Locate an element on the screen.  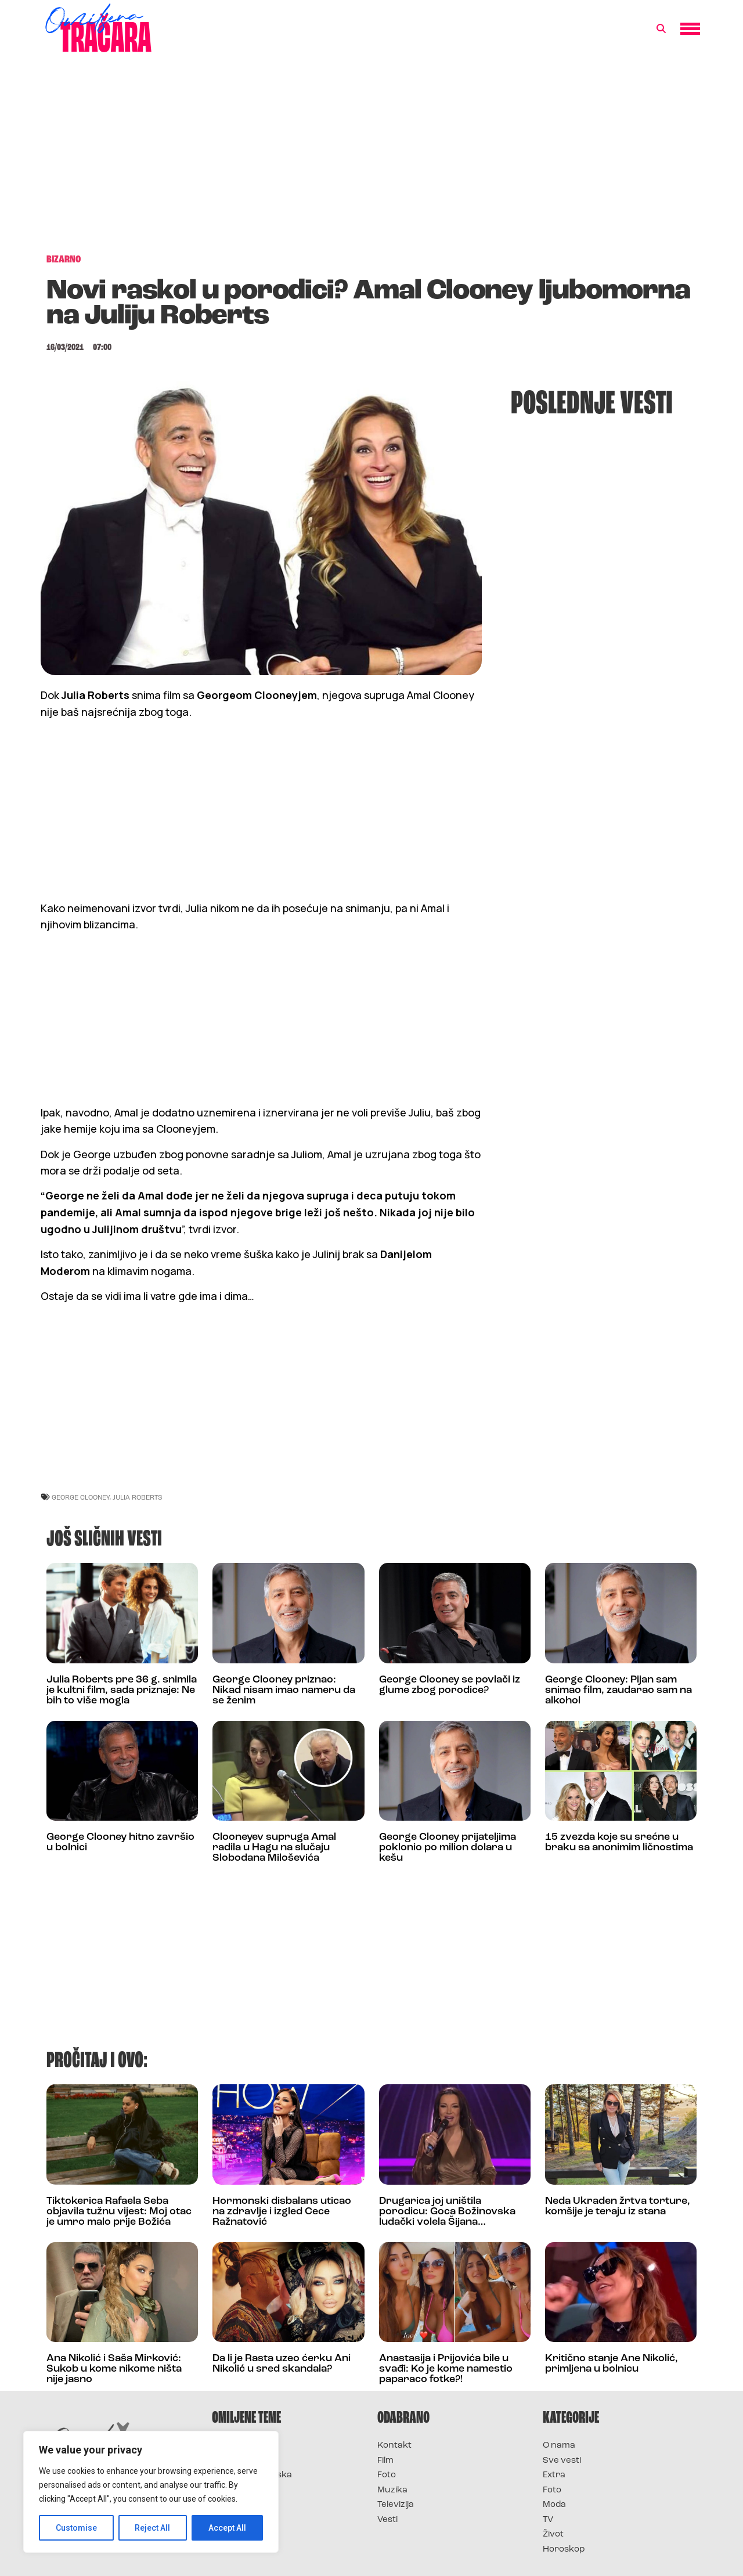
Drugarica joj uništila porodicu: Goca Božinovska ludački volela Šijana… is located at coordinates (447, 2212).